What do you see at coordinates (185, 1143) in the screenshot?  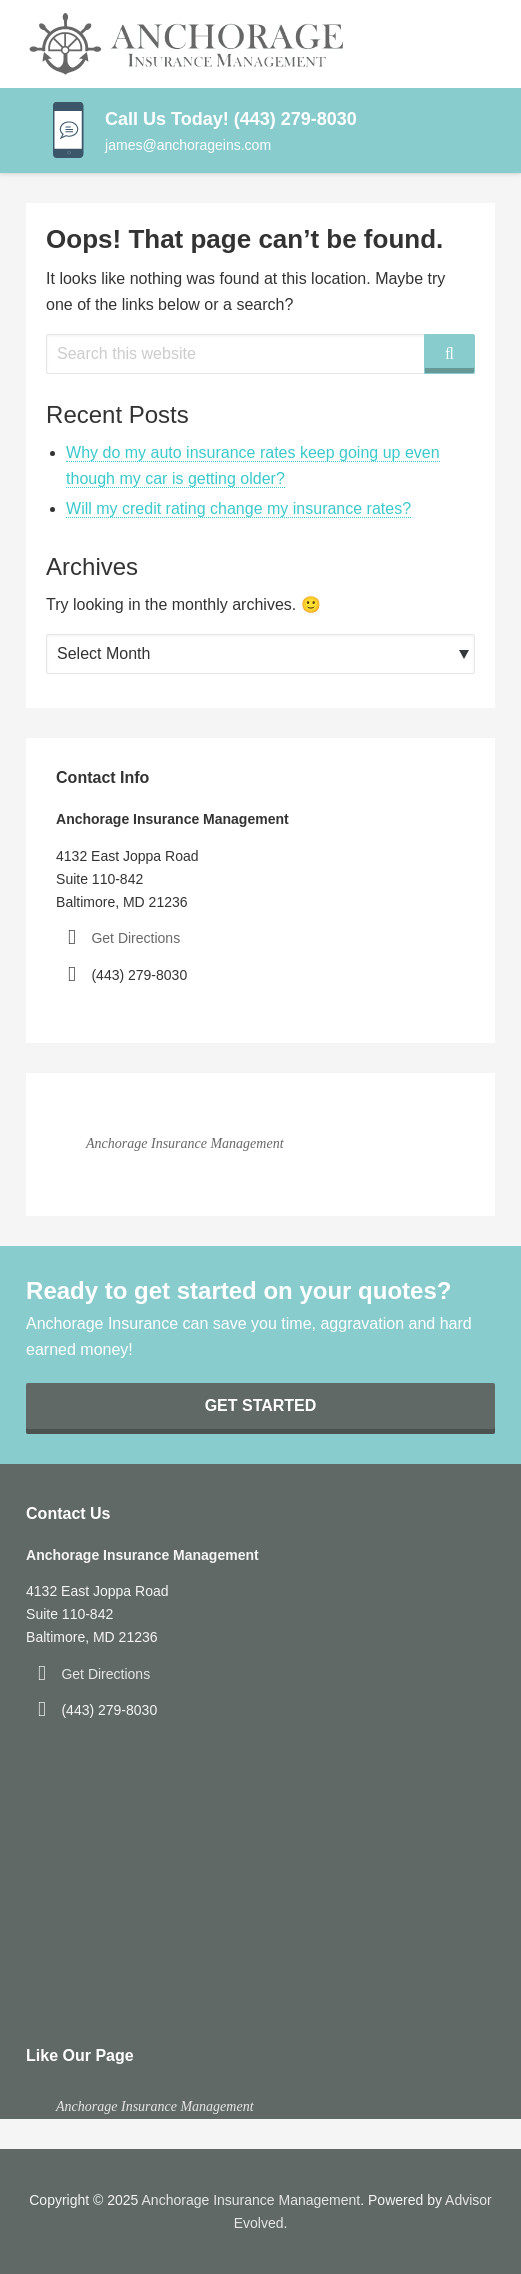 I see `Anchorage Insurance Management` at bounding box center [185, 1143].